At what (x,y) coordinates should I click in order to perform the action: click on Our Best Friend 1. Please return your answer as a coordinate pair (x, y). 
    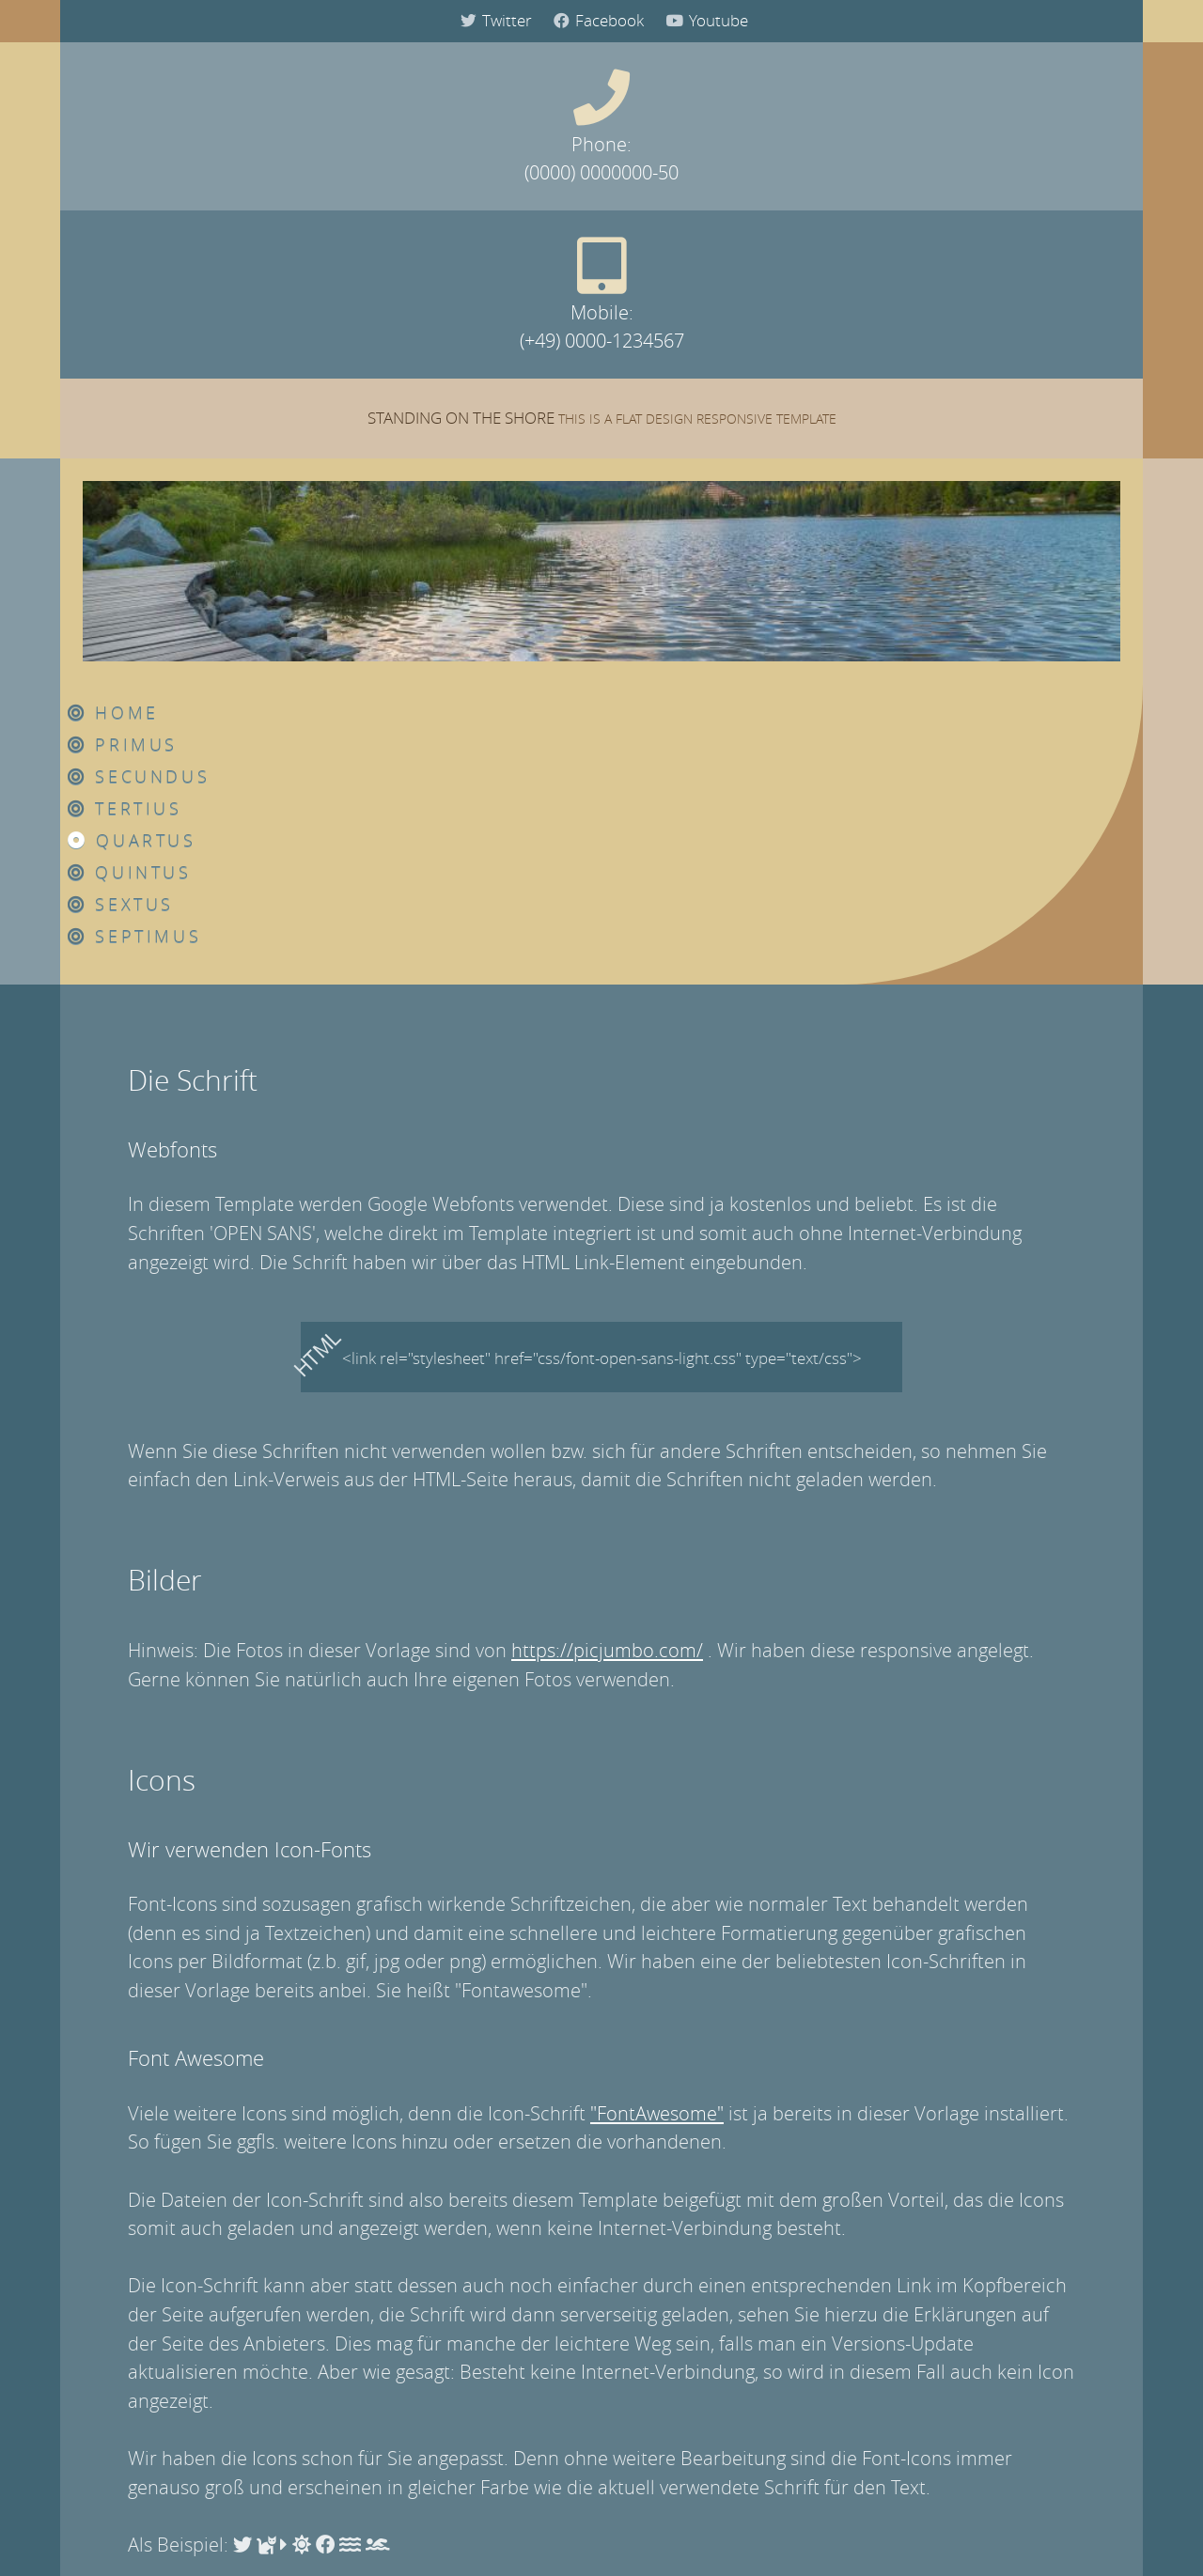
    Looking at the image, I should click on (889, 2387).